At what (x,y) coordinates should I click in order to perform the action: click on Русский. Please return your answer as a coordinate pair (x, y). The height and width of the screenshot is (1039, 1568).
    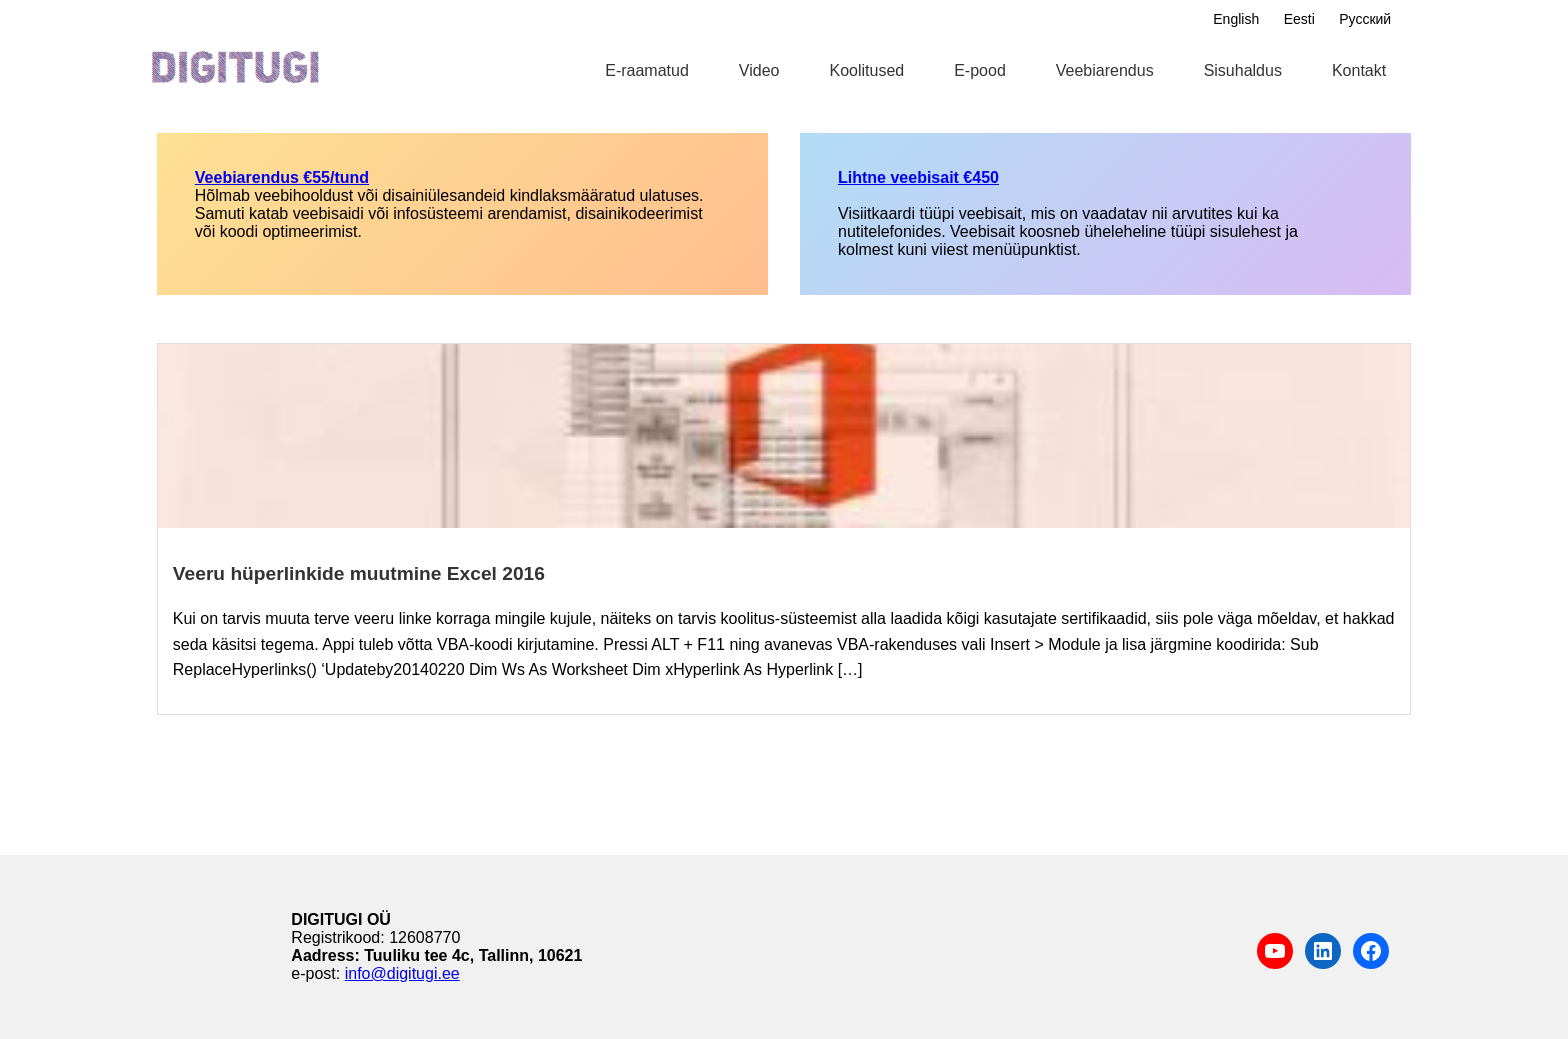
    Looking at the image, I should click on (1365, 19).